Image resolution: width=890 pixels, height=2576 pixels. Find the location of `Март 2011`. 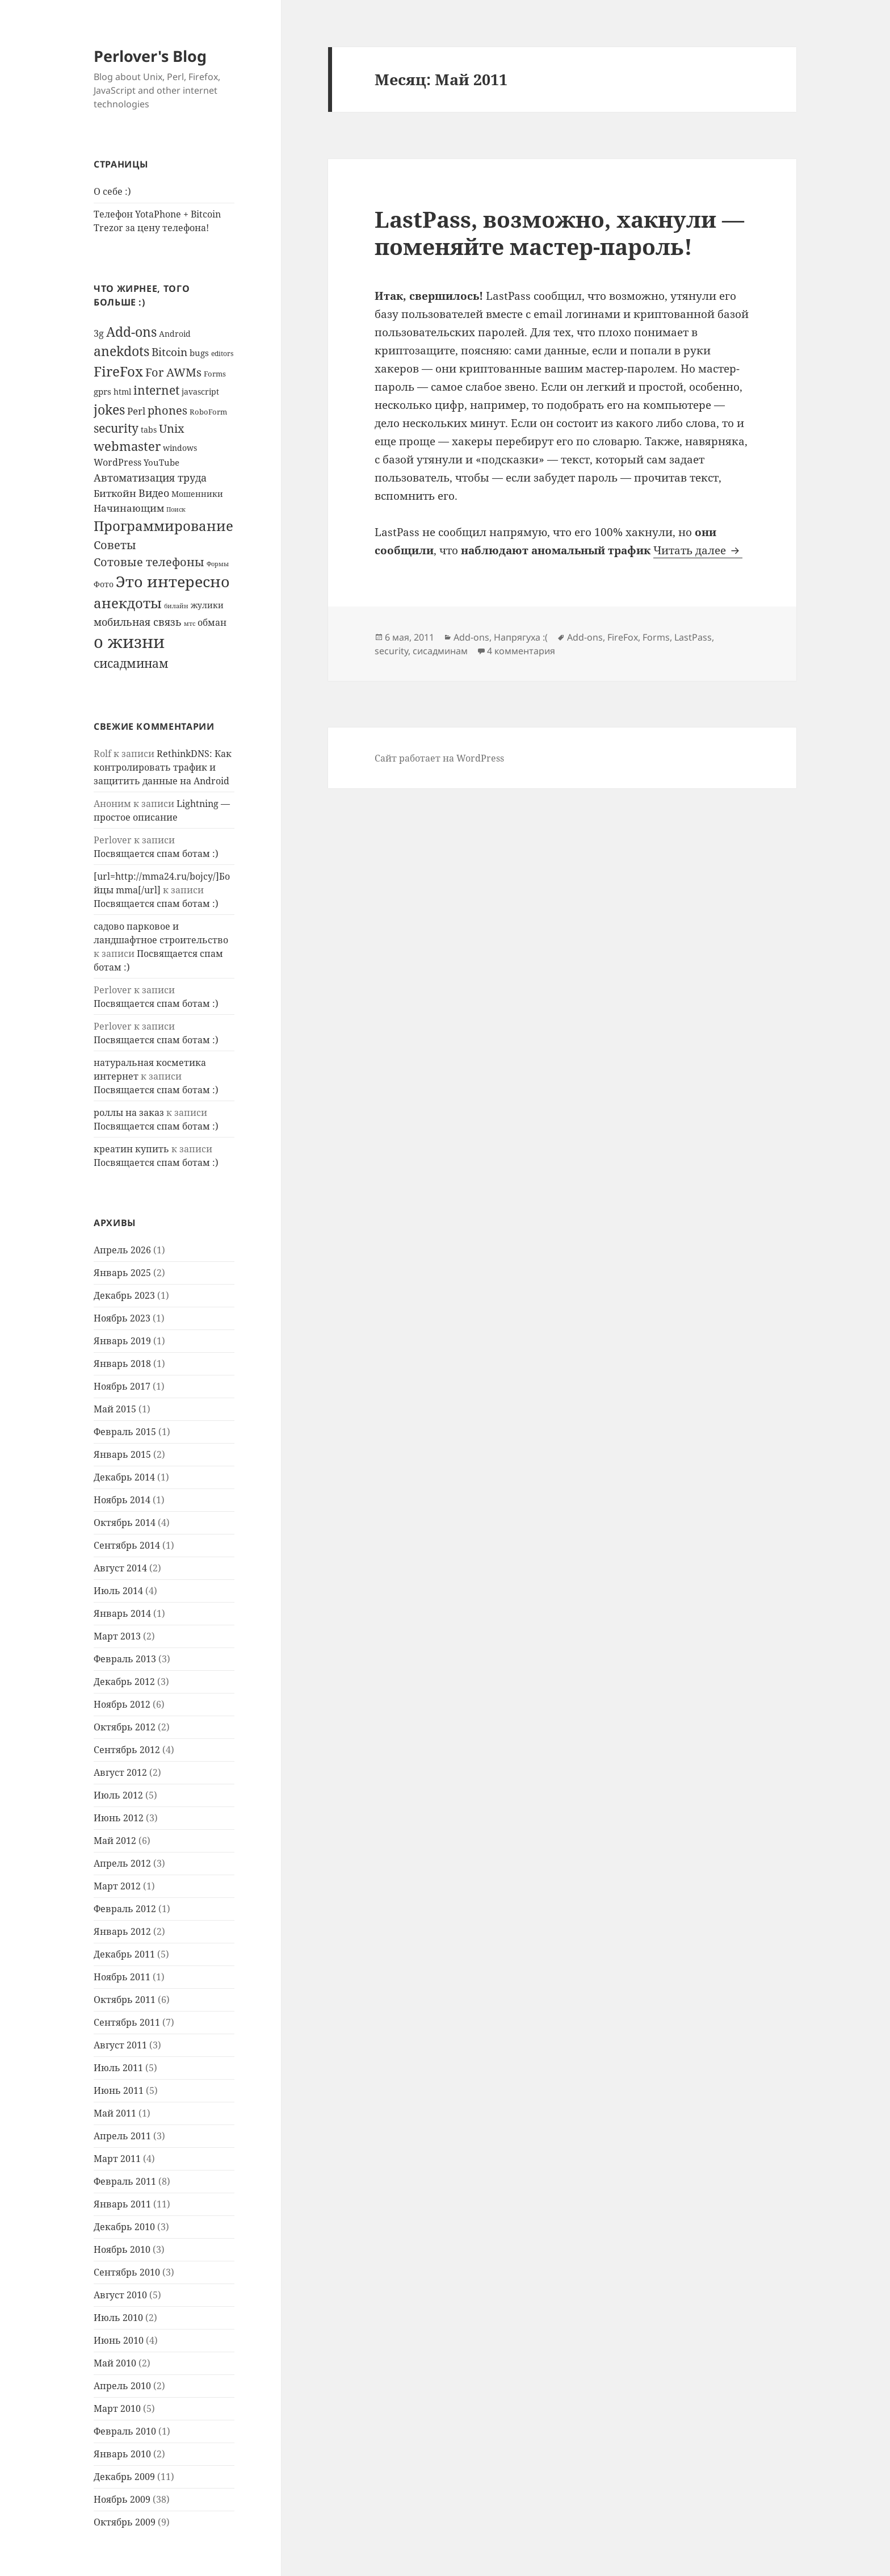

Март 2011 is located at coordinates (117, 2158).